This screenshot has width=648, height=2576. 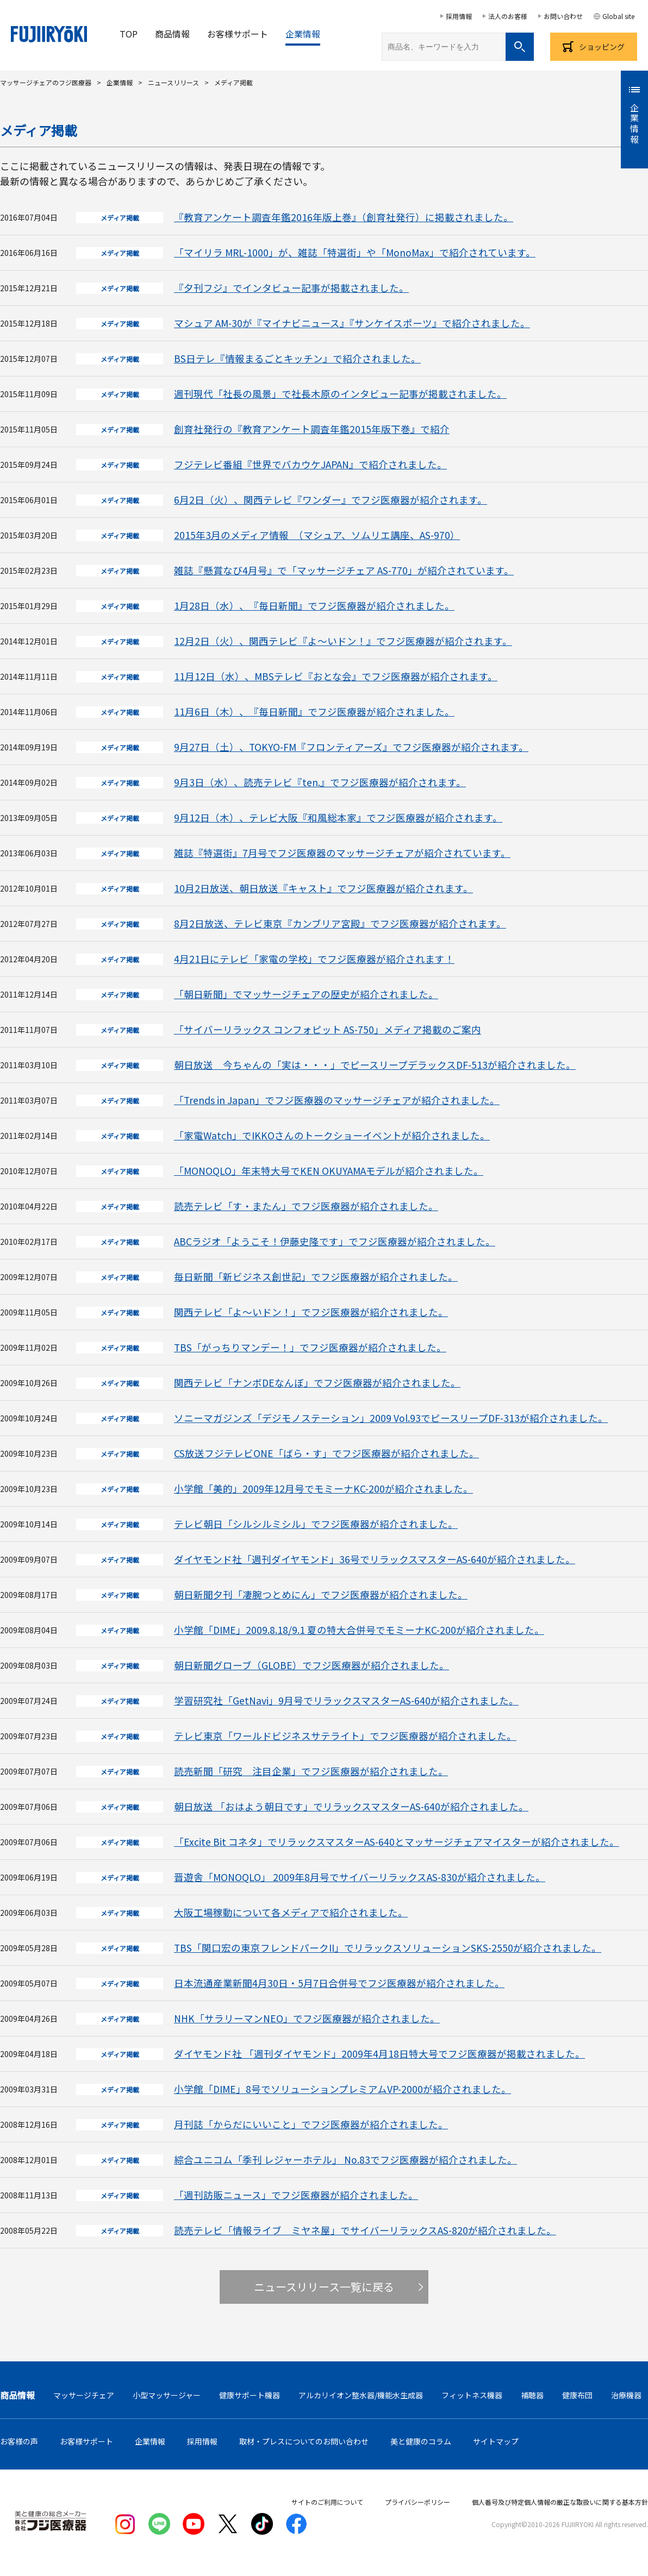 I want to click on サイトのご利用について, so click(x=327, y=2501).